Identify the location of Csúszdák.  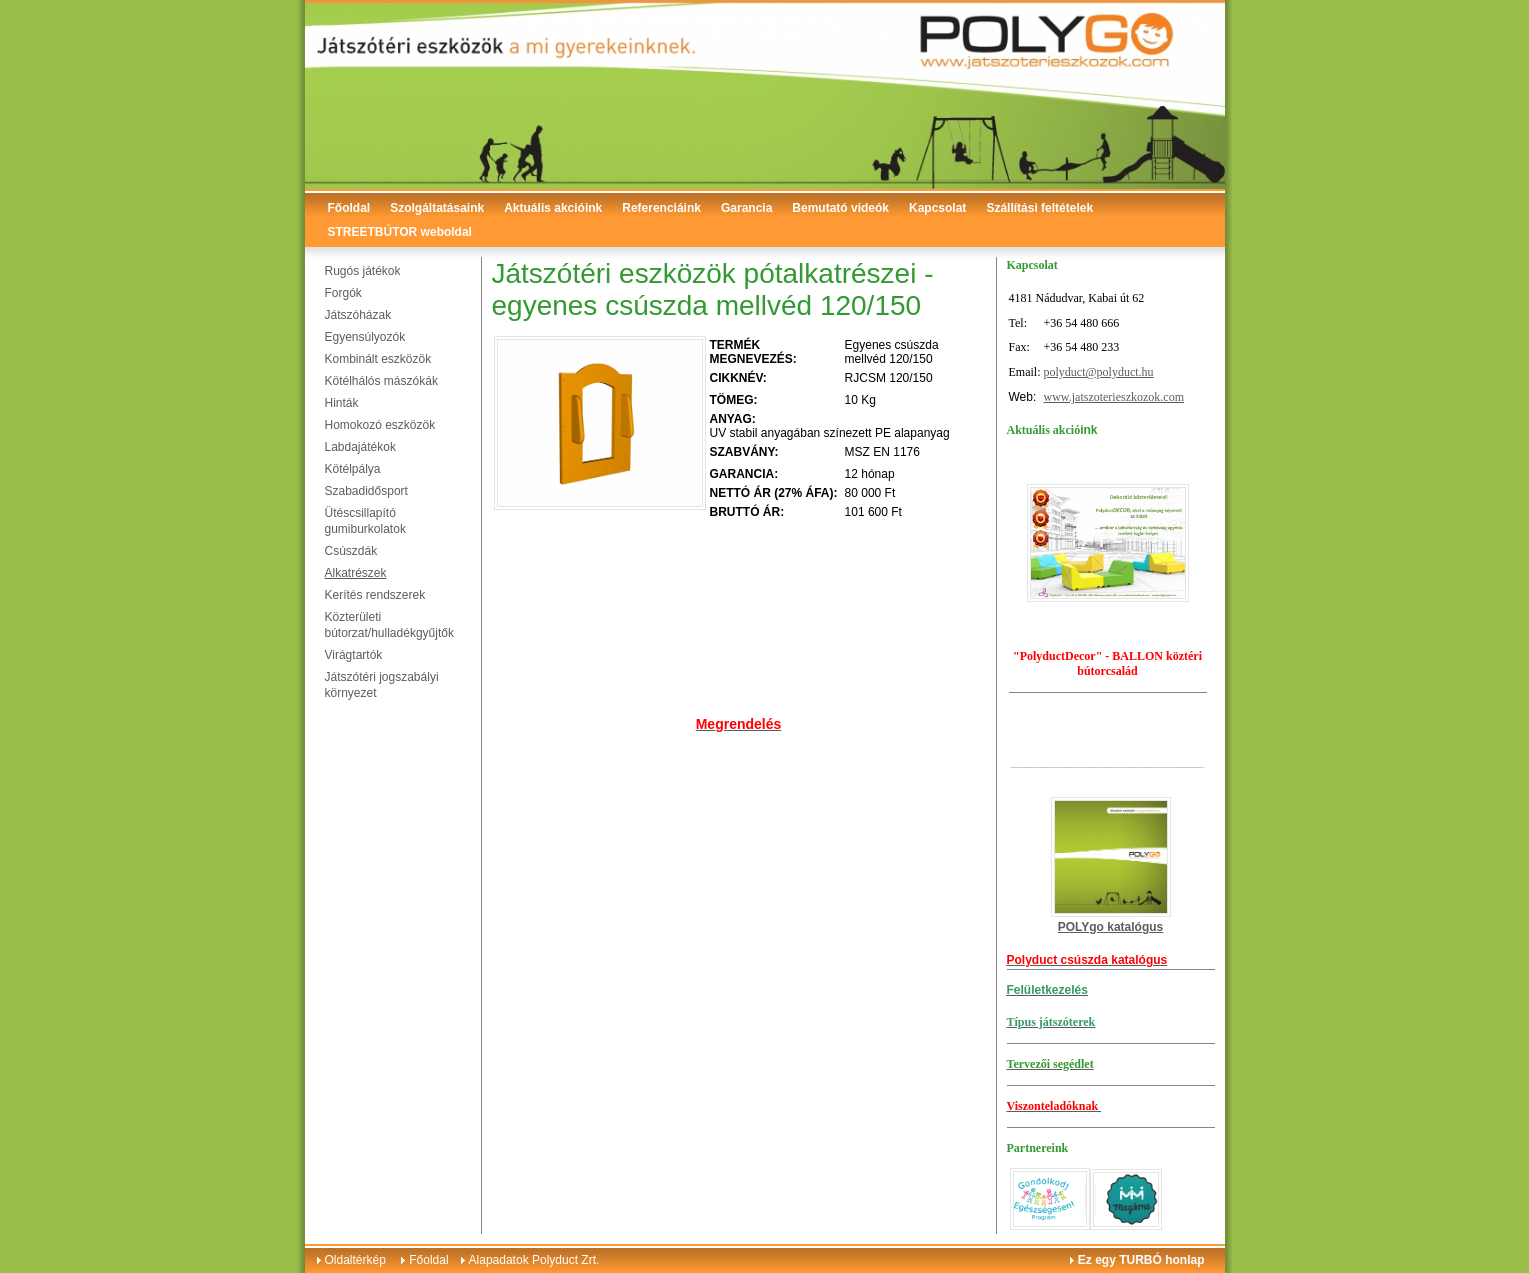
(351, 551).